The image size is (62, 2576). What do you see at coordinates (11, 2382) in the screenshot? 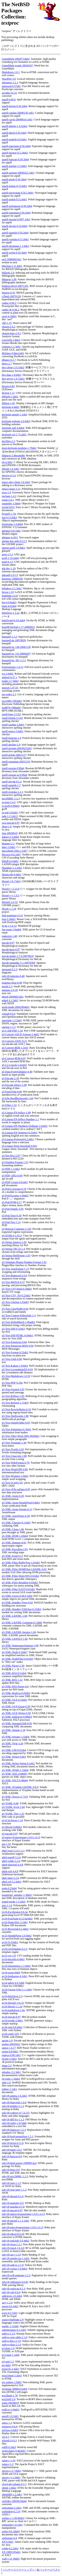
I see `tex-xmltex-1.9nb3` at bounding box center [11, 2382].